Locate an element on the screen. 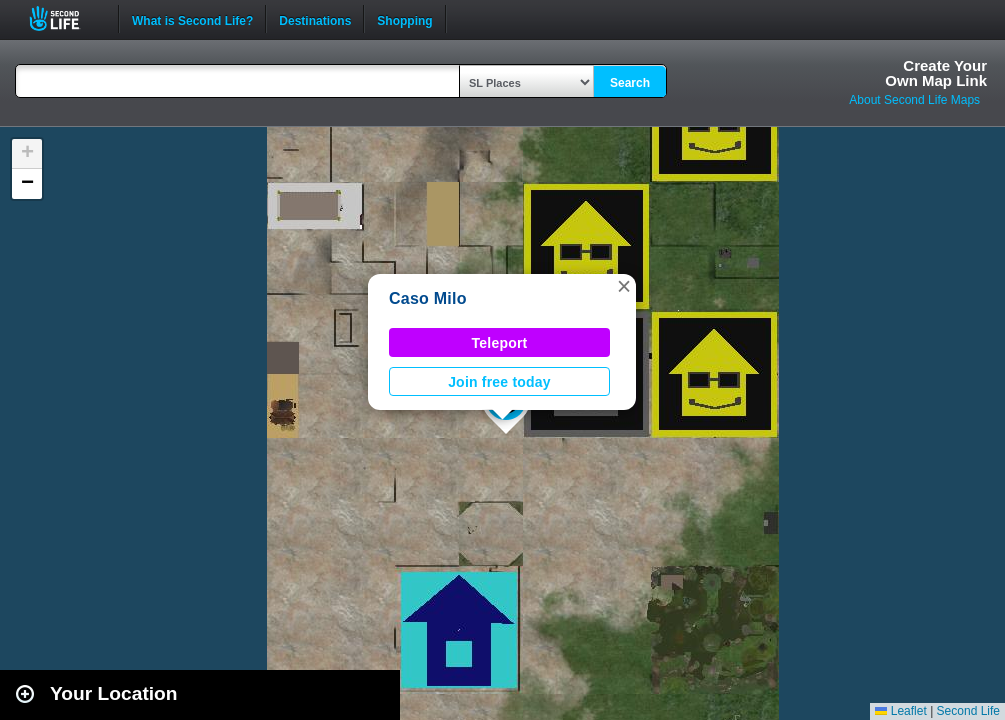 Image resolution: width=1005 pixels, height=720 pixels. Caso Milo is located at coordinates (428, 298).